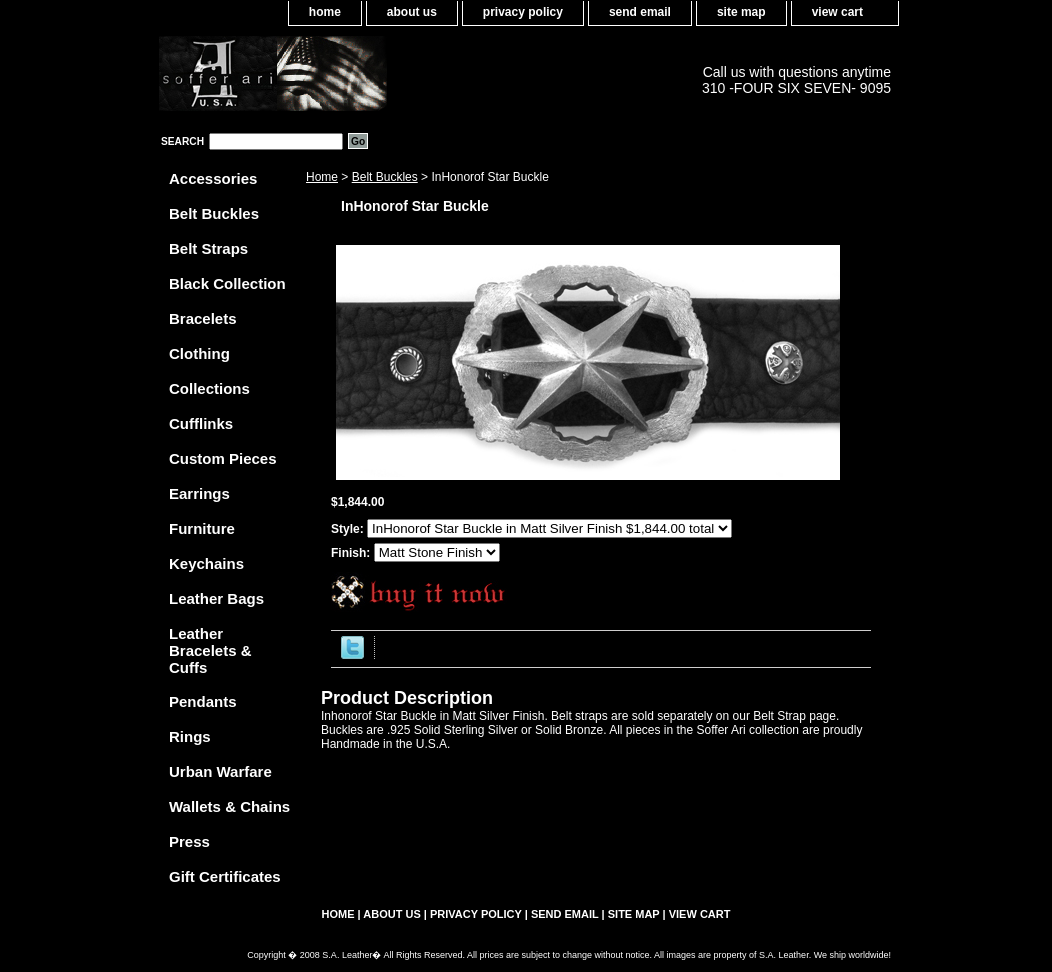 This screenshot has width=1052, height=972. I want to click on Pendants, so click(203, 701).